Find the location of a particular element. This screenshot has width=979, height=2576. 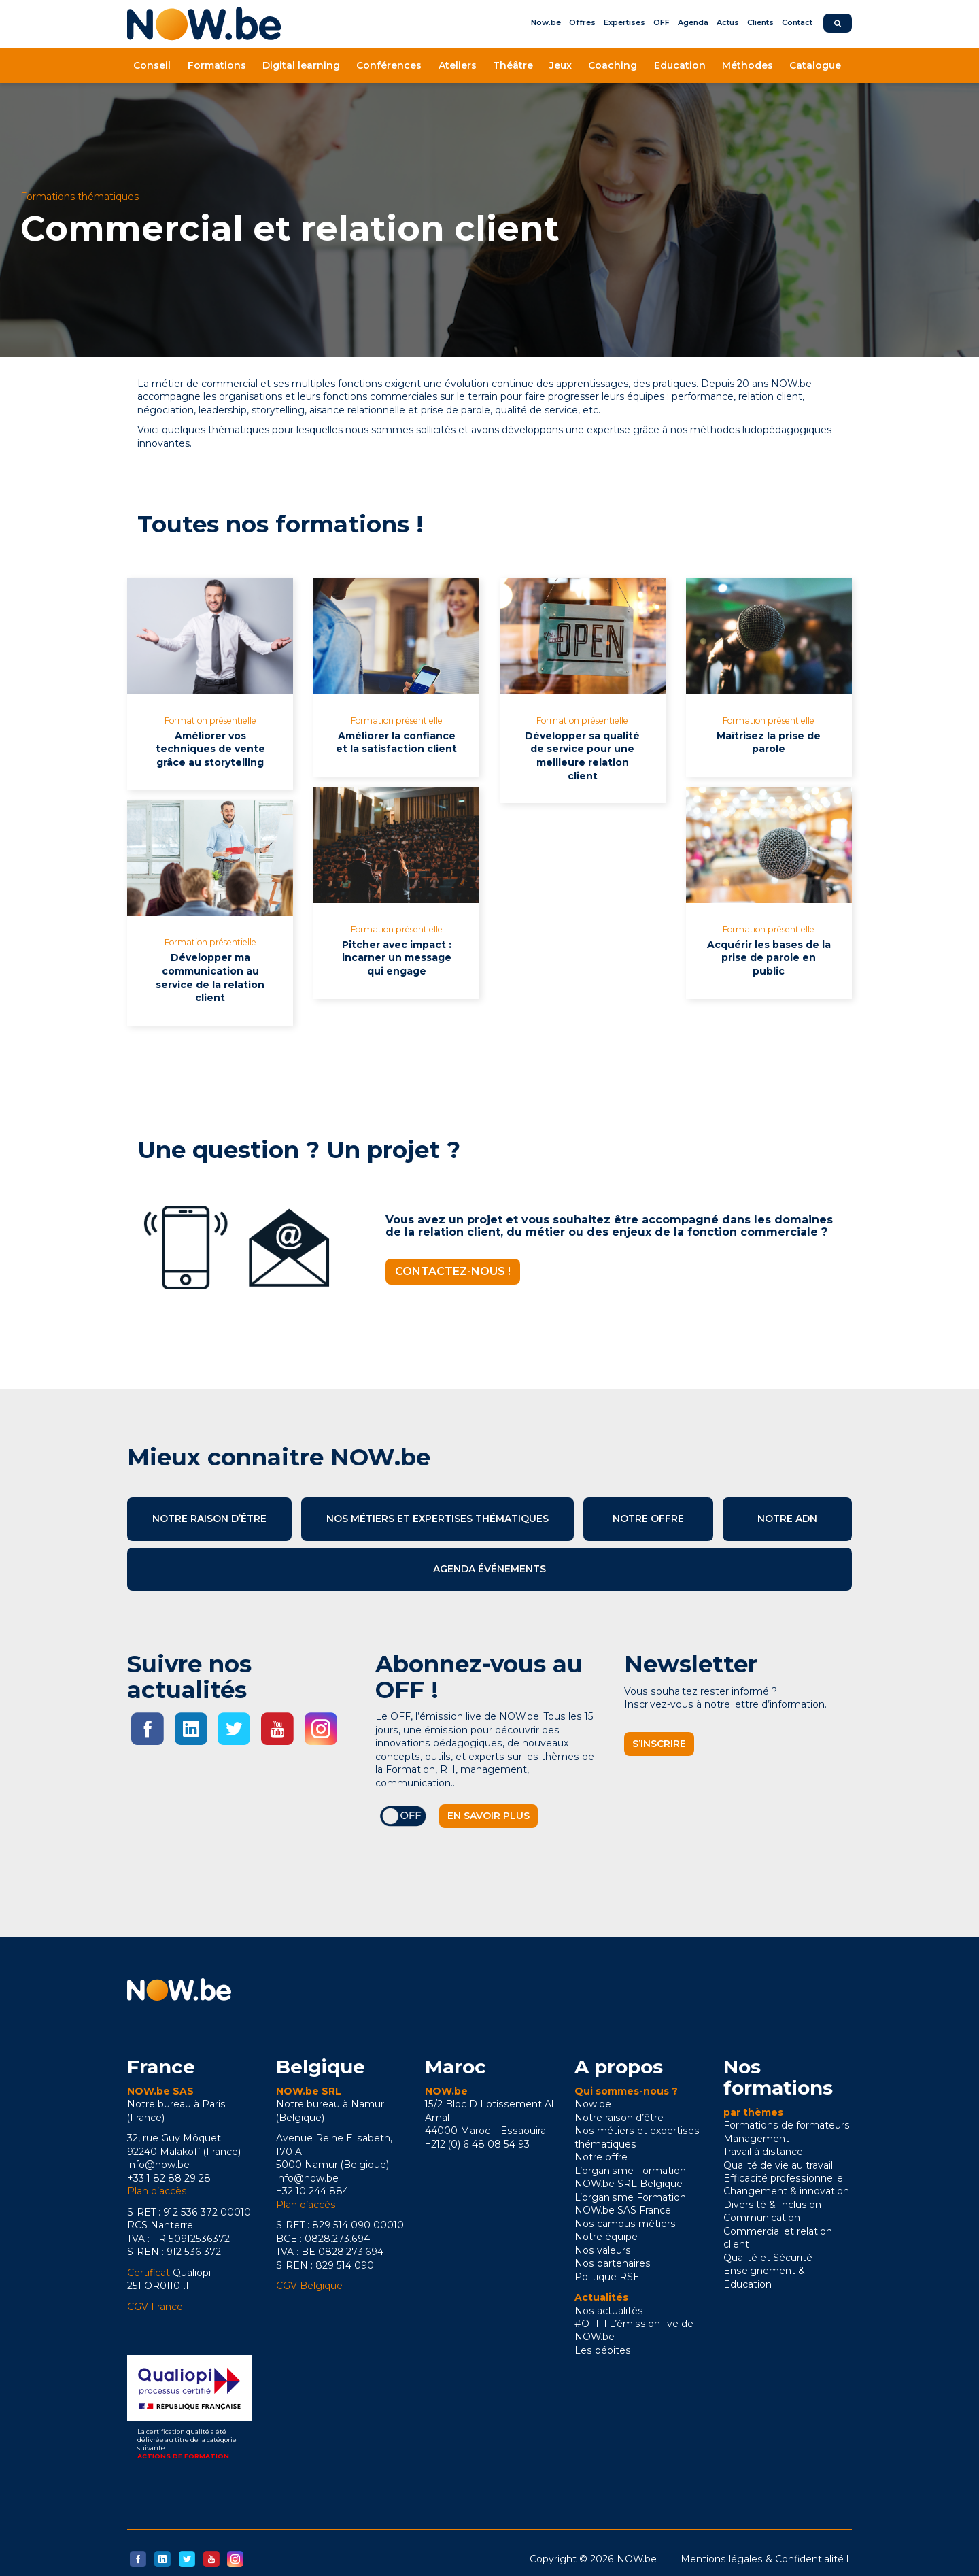

Ateliers is located at coordinates (458, 65).